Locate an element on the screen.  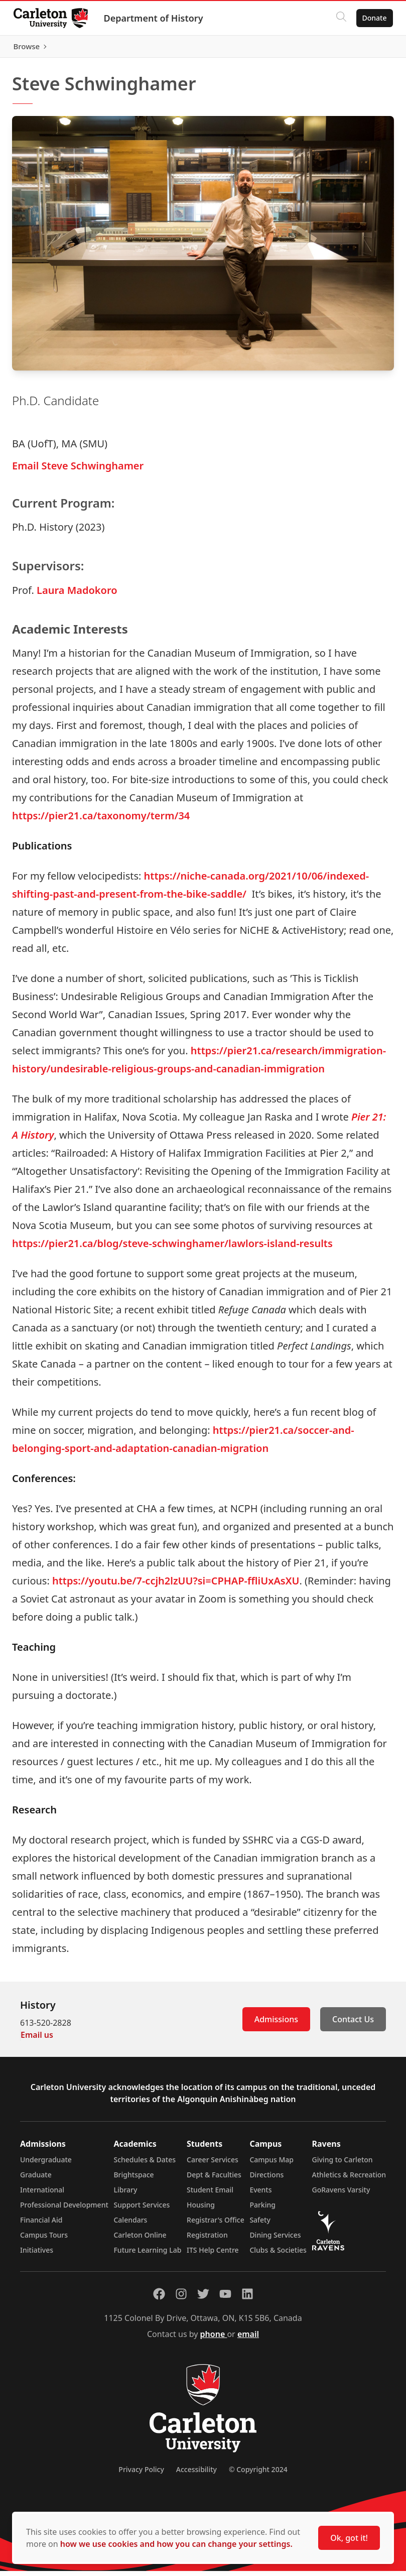
phone is located at coordinates (213, 2339).